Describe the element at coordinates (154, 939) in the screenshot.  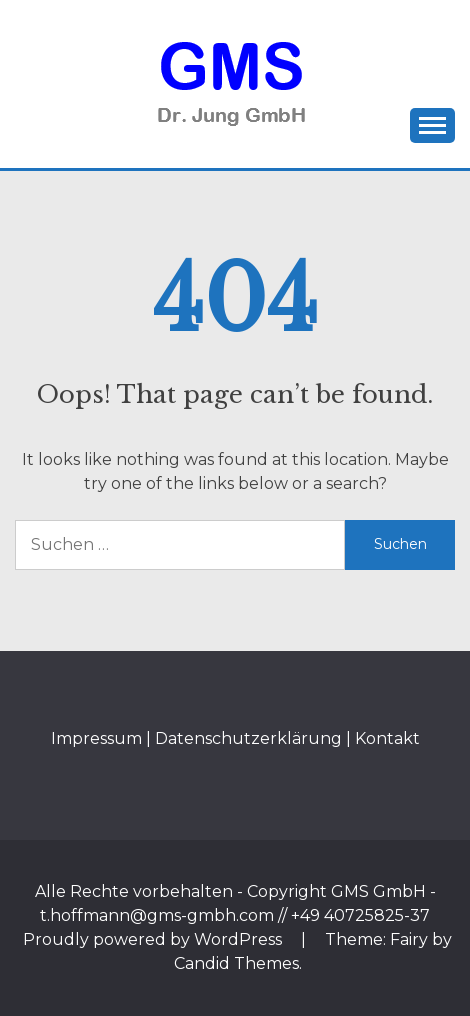
I see `Proudly powered by WordPress` at that location.